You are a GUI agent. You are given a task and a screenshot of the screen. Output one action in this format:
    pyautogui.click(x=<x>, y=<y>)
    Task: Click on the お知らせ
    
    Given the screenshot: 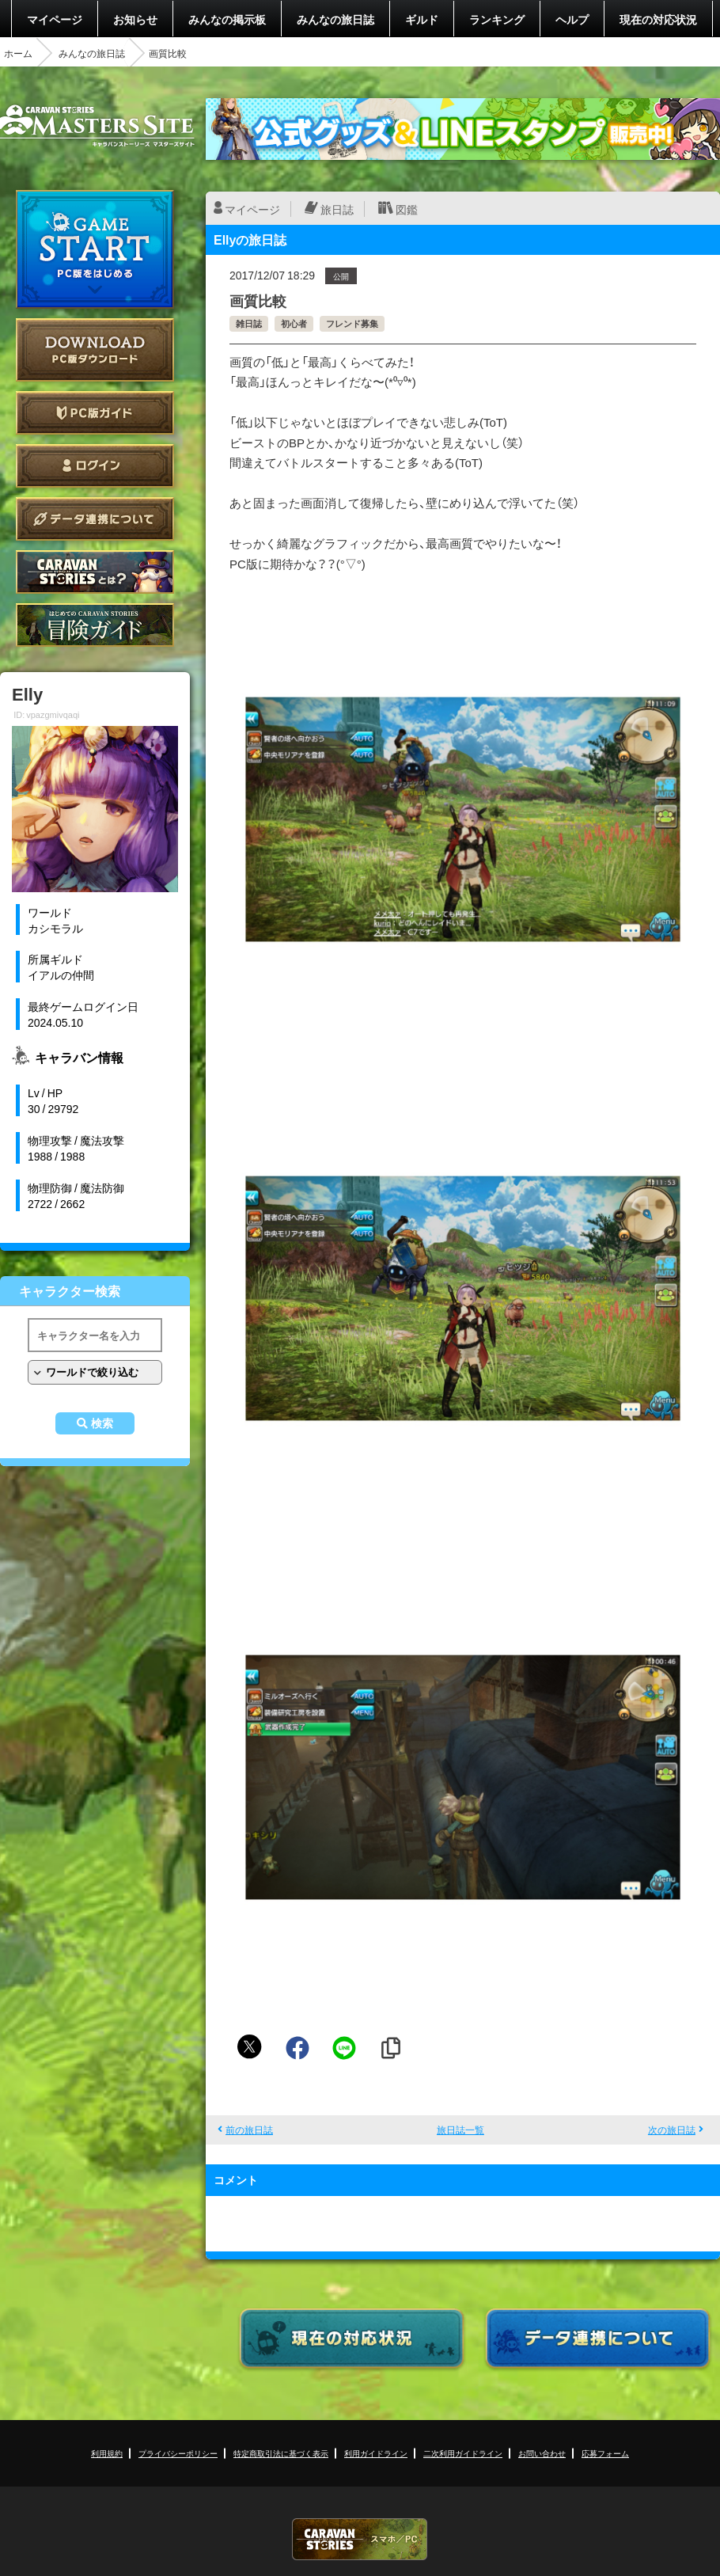 What is the action you would take?
    pyautogui.click(x=135, y=19)
    